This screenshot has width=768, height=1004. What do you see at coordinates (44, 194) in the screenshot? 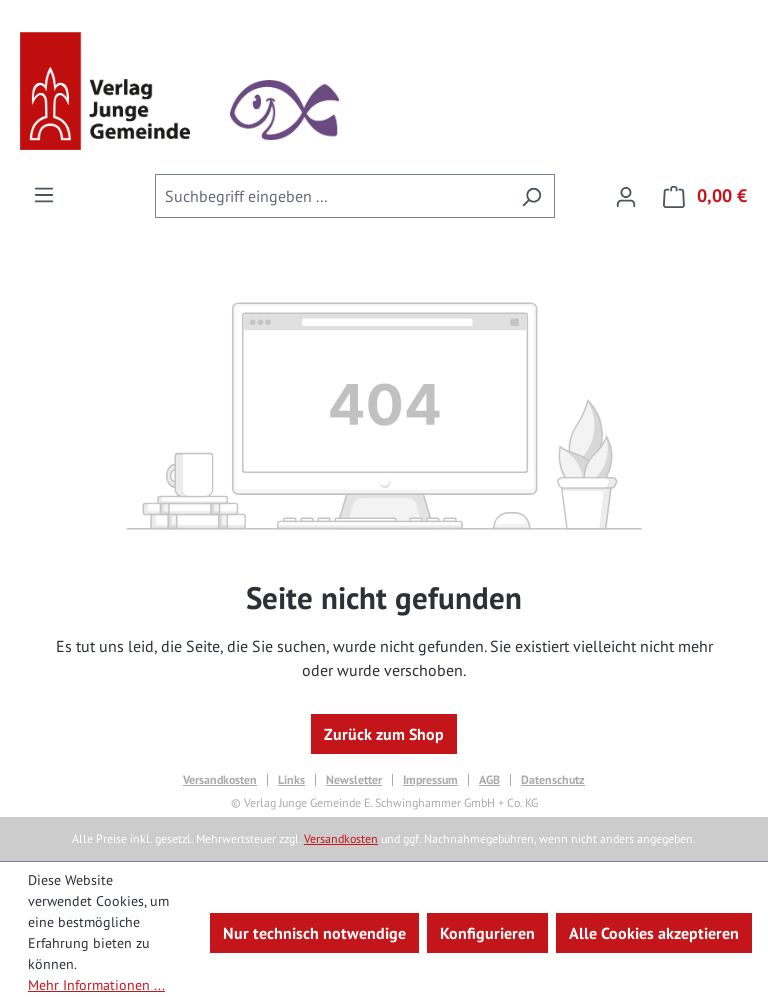
I see `[Menü]` at bounding box center [44, 194].